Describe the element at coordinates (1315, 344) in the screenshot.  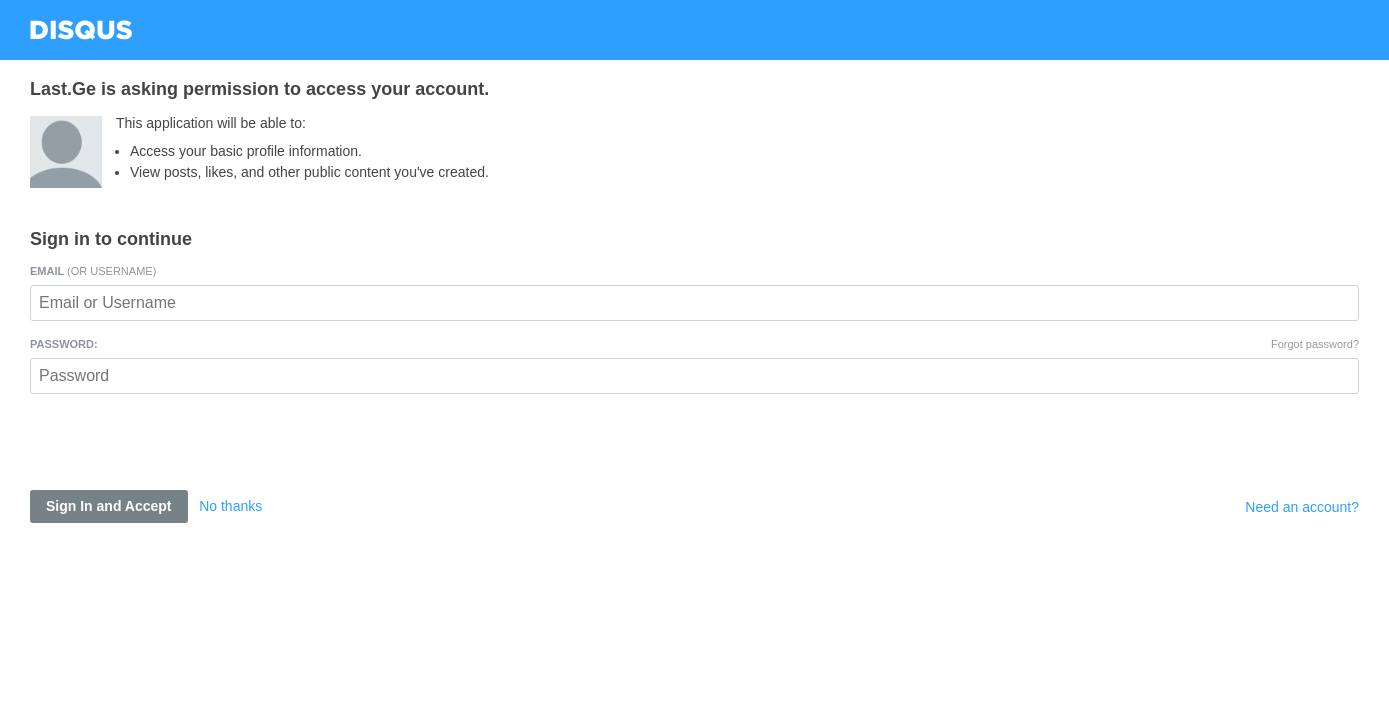
I see `Forgot password?` at that location.